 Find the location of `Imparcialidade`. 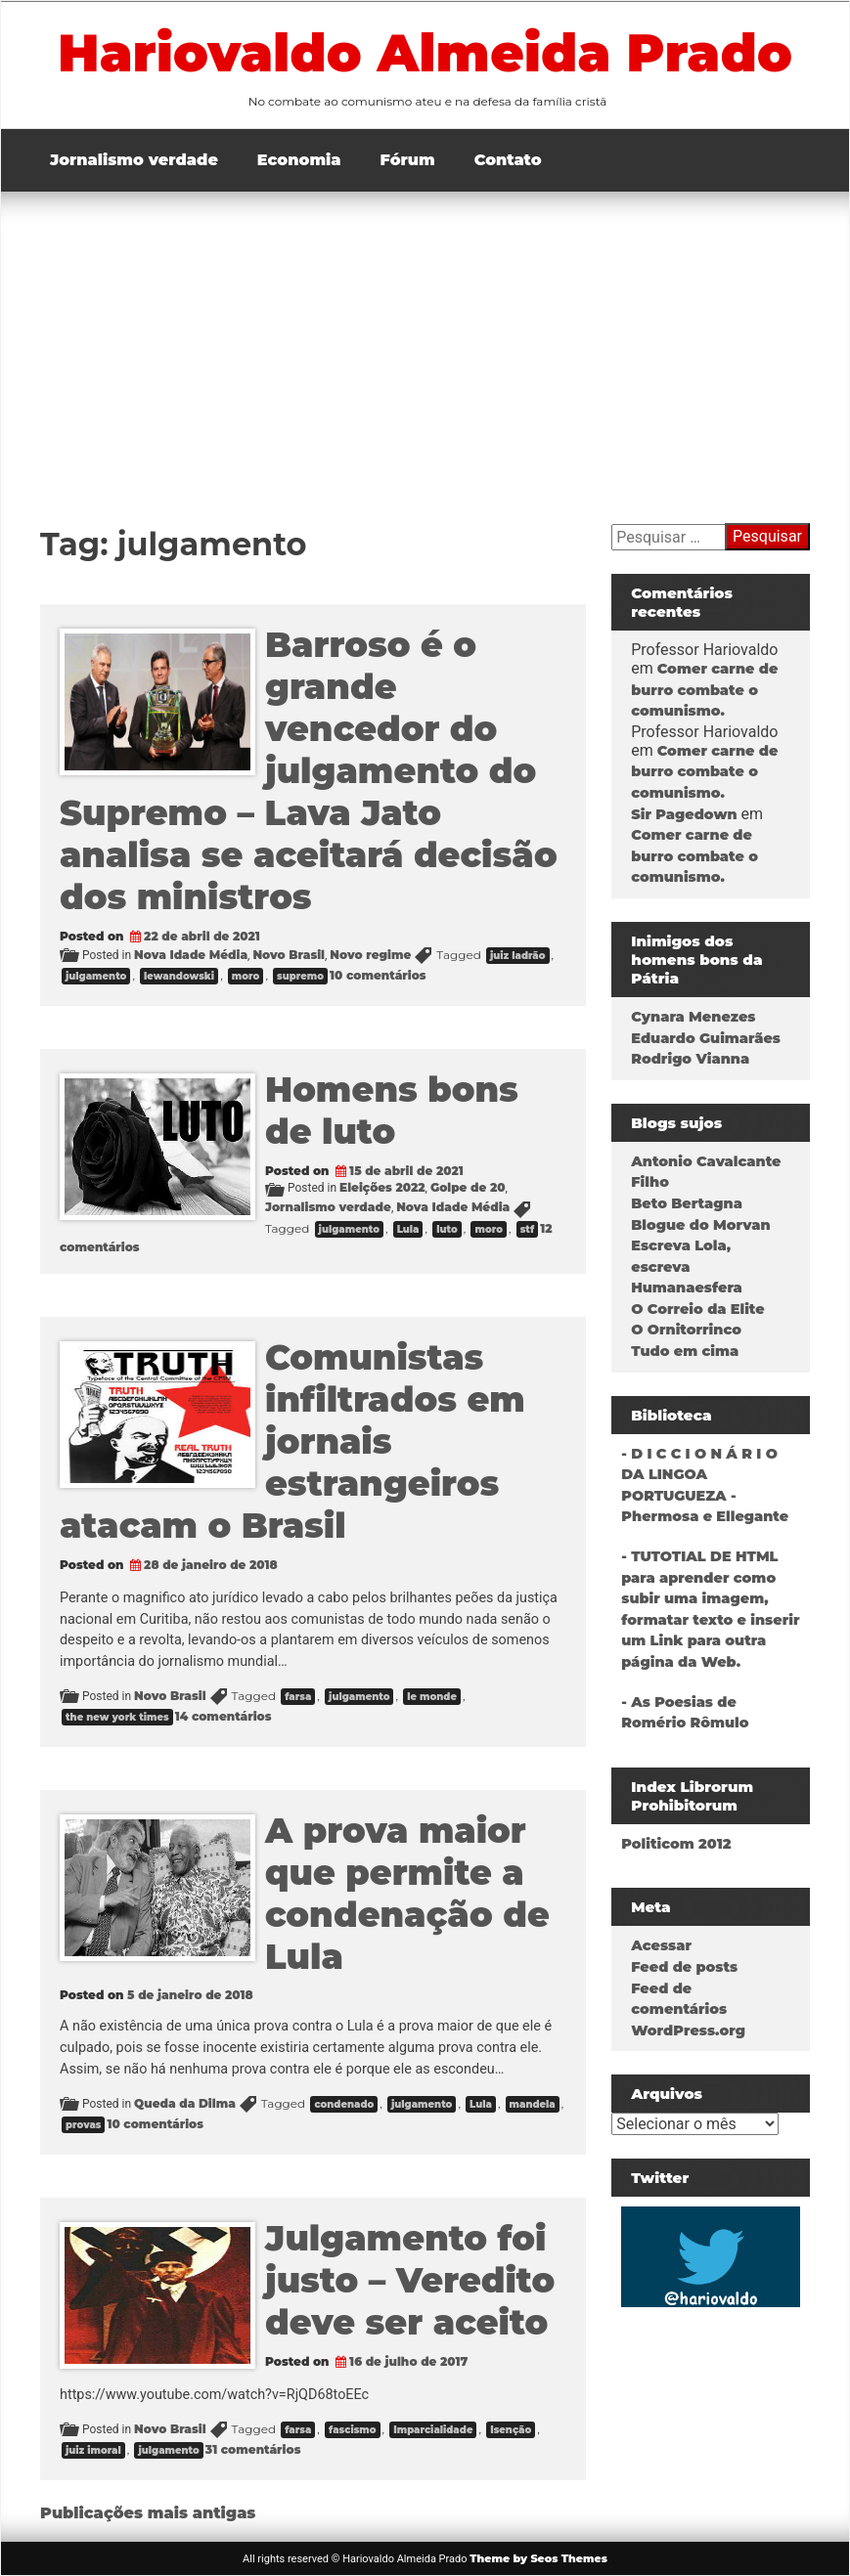

Imparcialidade is located at coordinates (432, 2429).